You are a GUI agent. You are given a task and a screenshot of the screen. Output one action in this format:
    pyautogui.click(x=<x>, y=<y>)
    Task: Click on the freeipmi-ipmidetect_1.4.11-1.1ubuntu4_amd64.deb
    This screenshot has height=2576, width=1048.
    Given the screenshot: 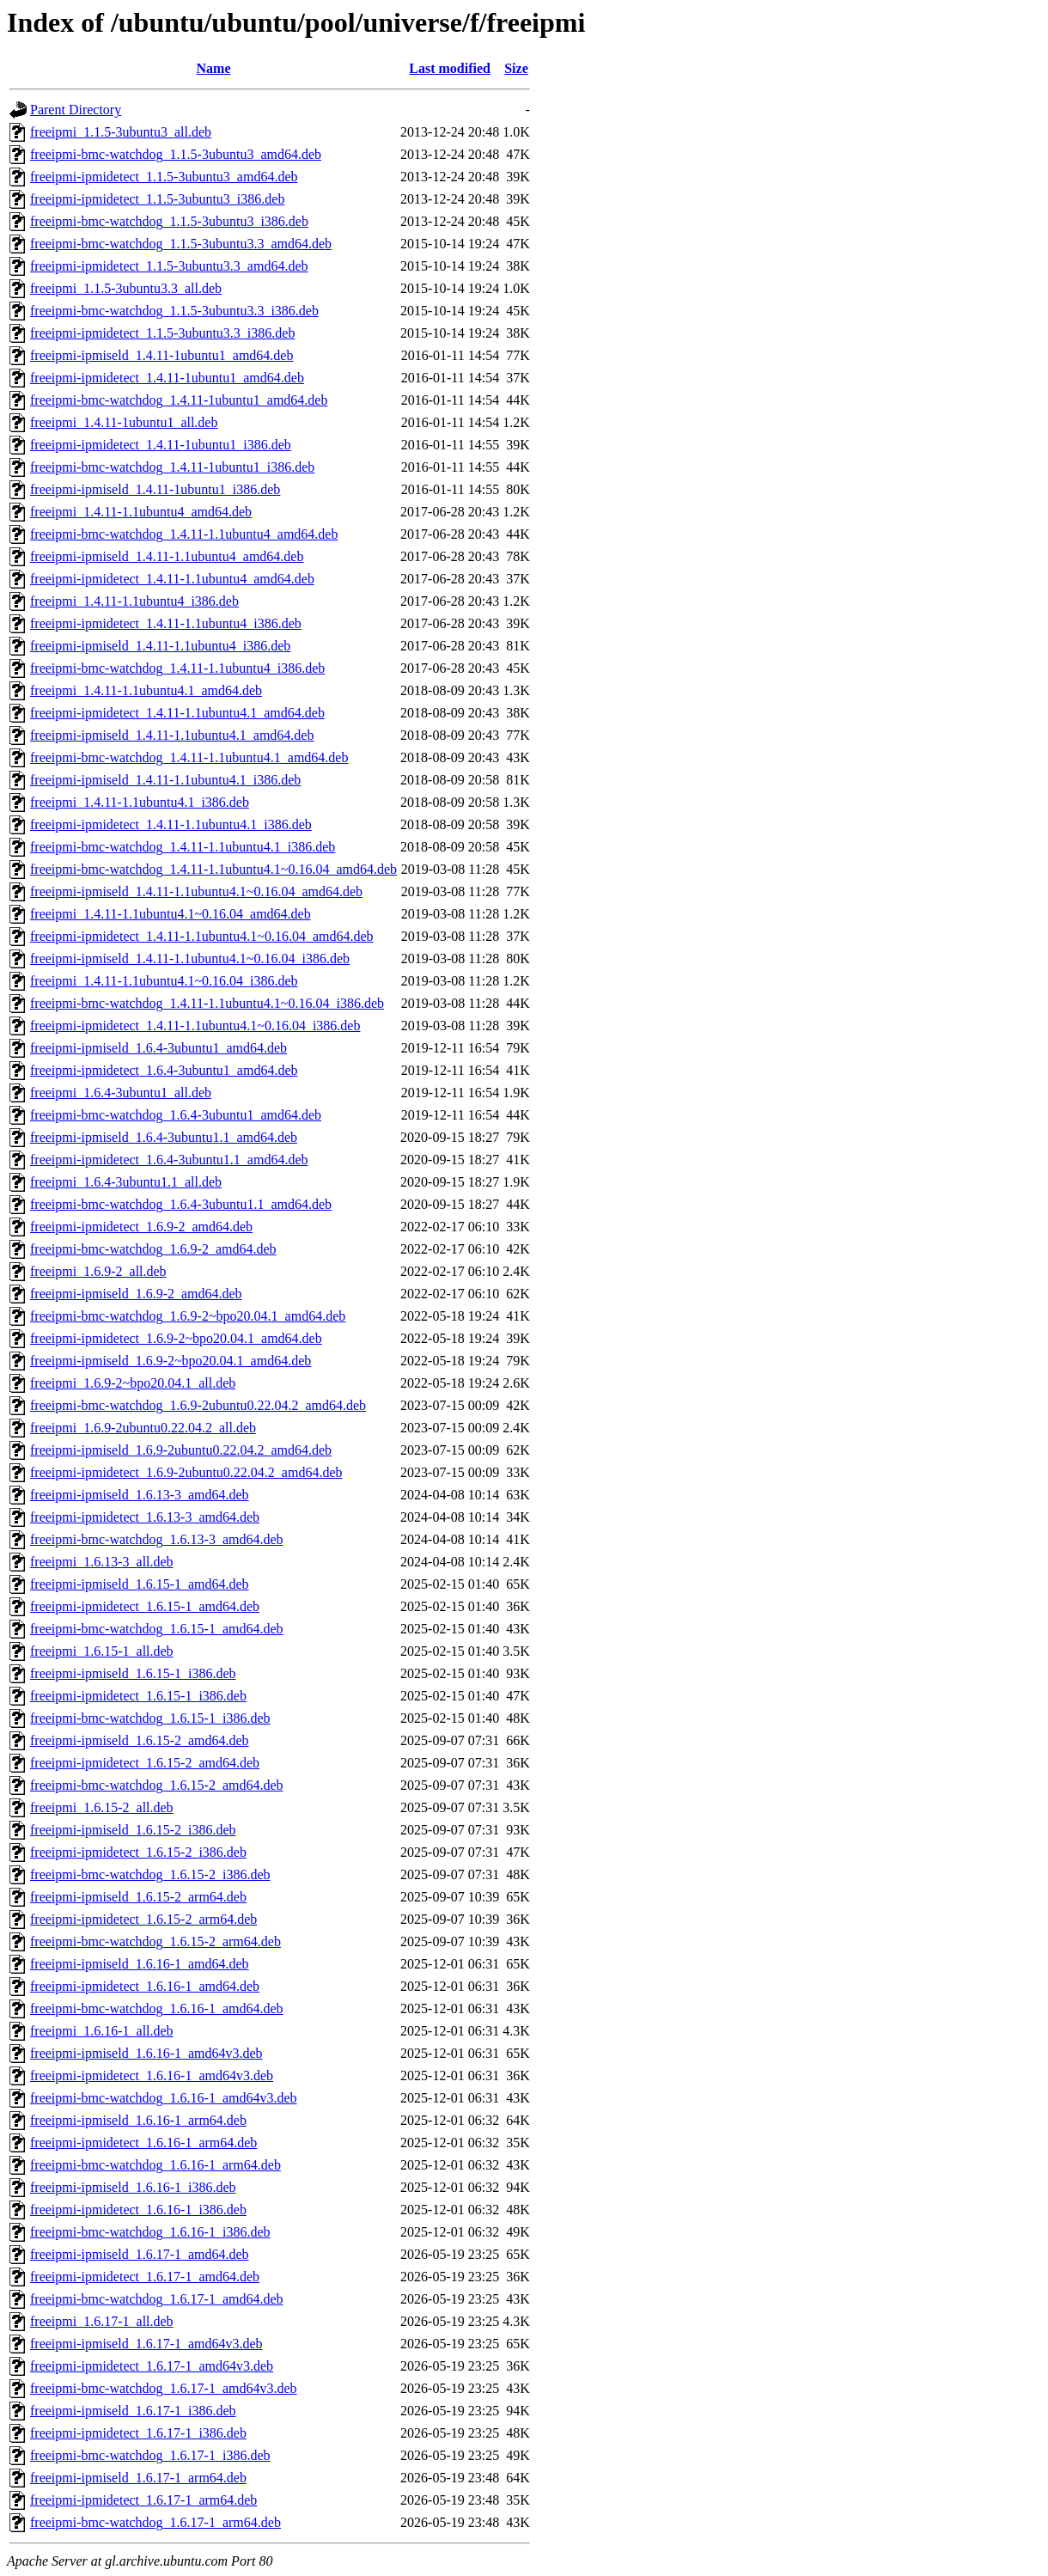 What is the action you would take?
    pyautogui.click(x=172, y=578)
    